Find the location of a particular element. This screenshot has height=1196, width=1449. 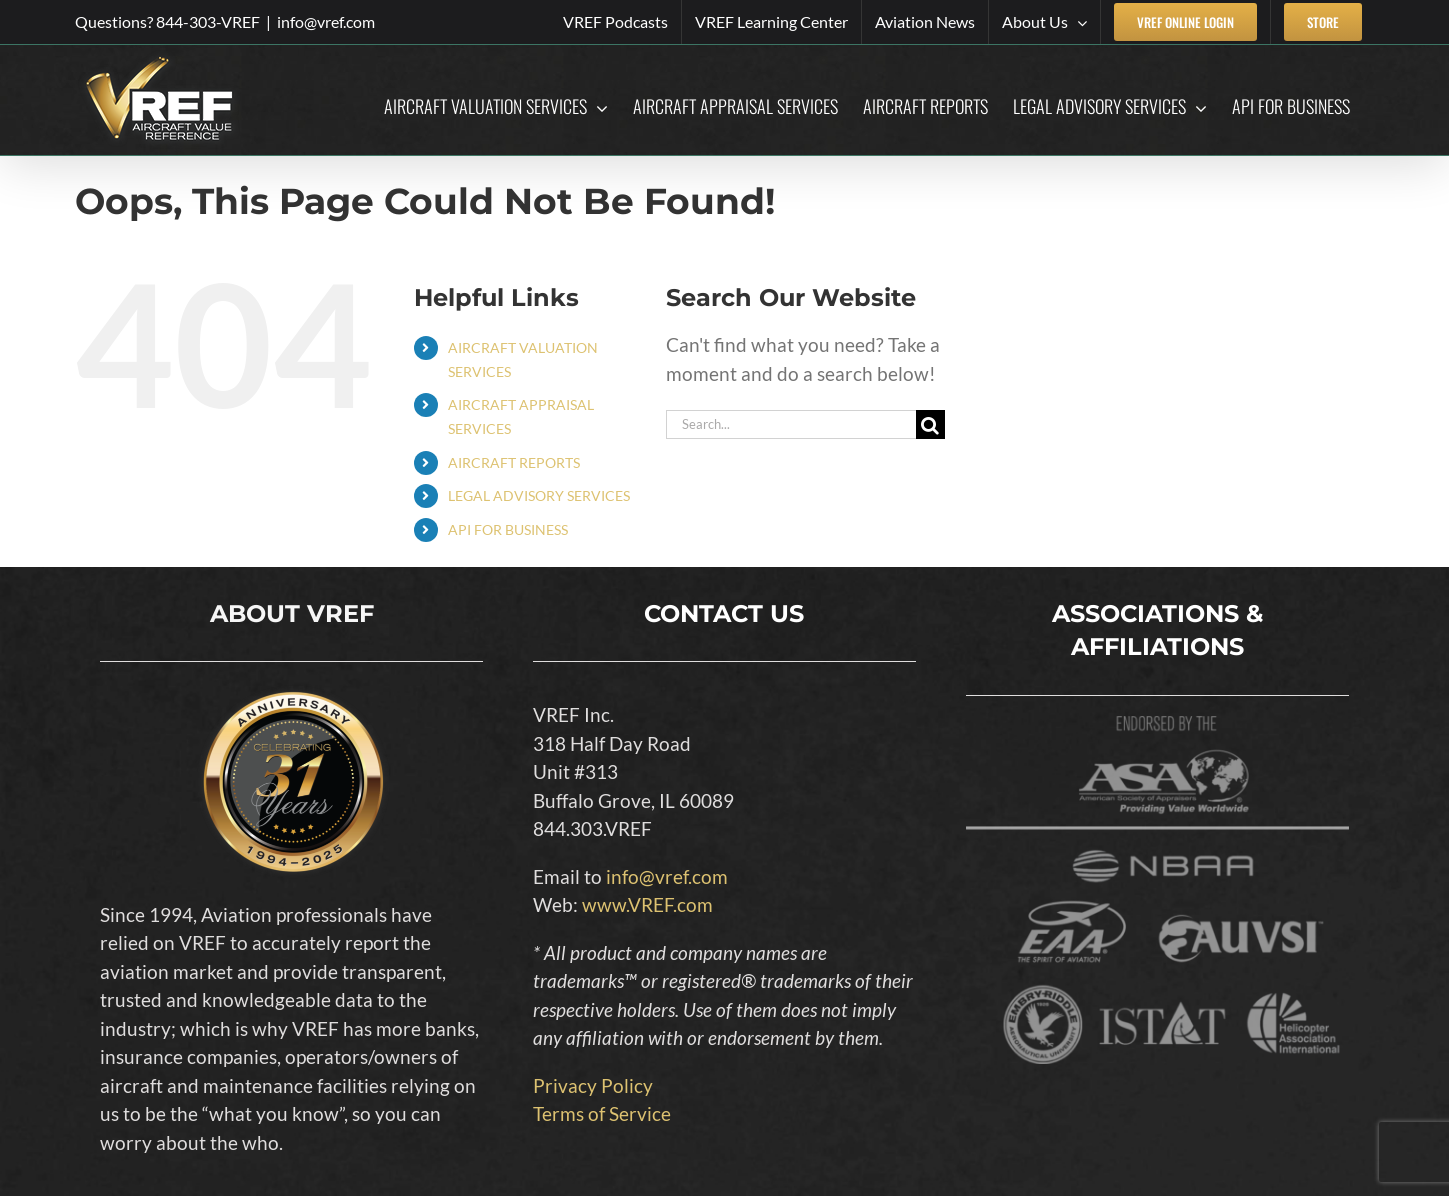

www.VREF.com is located at coordinates (647, 904).